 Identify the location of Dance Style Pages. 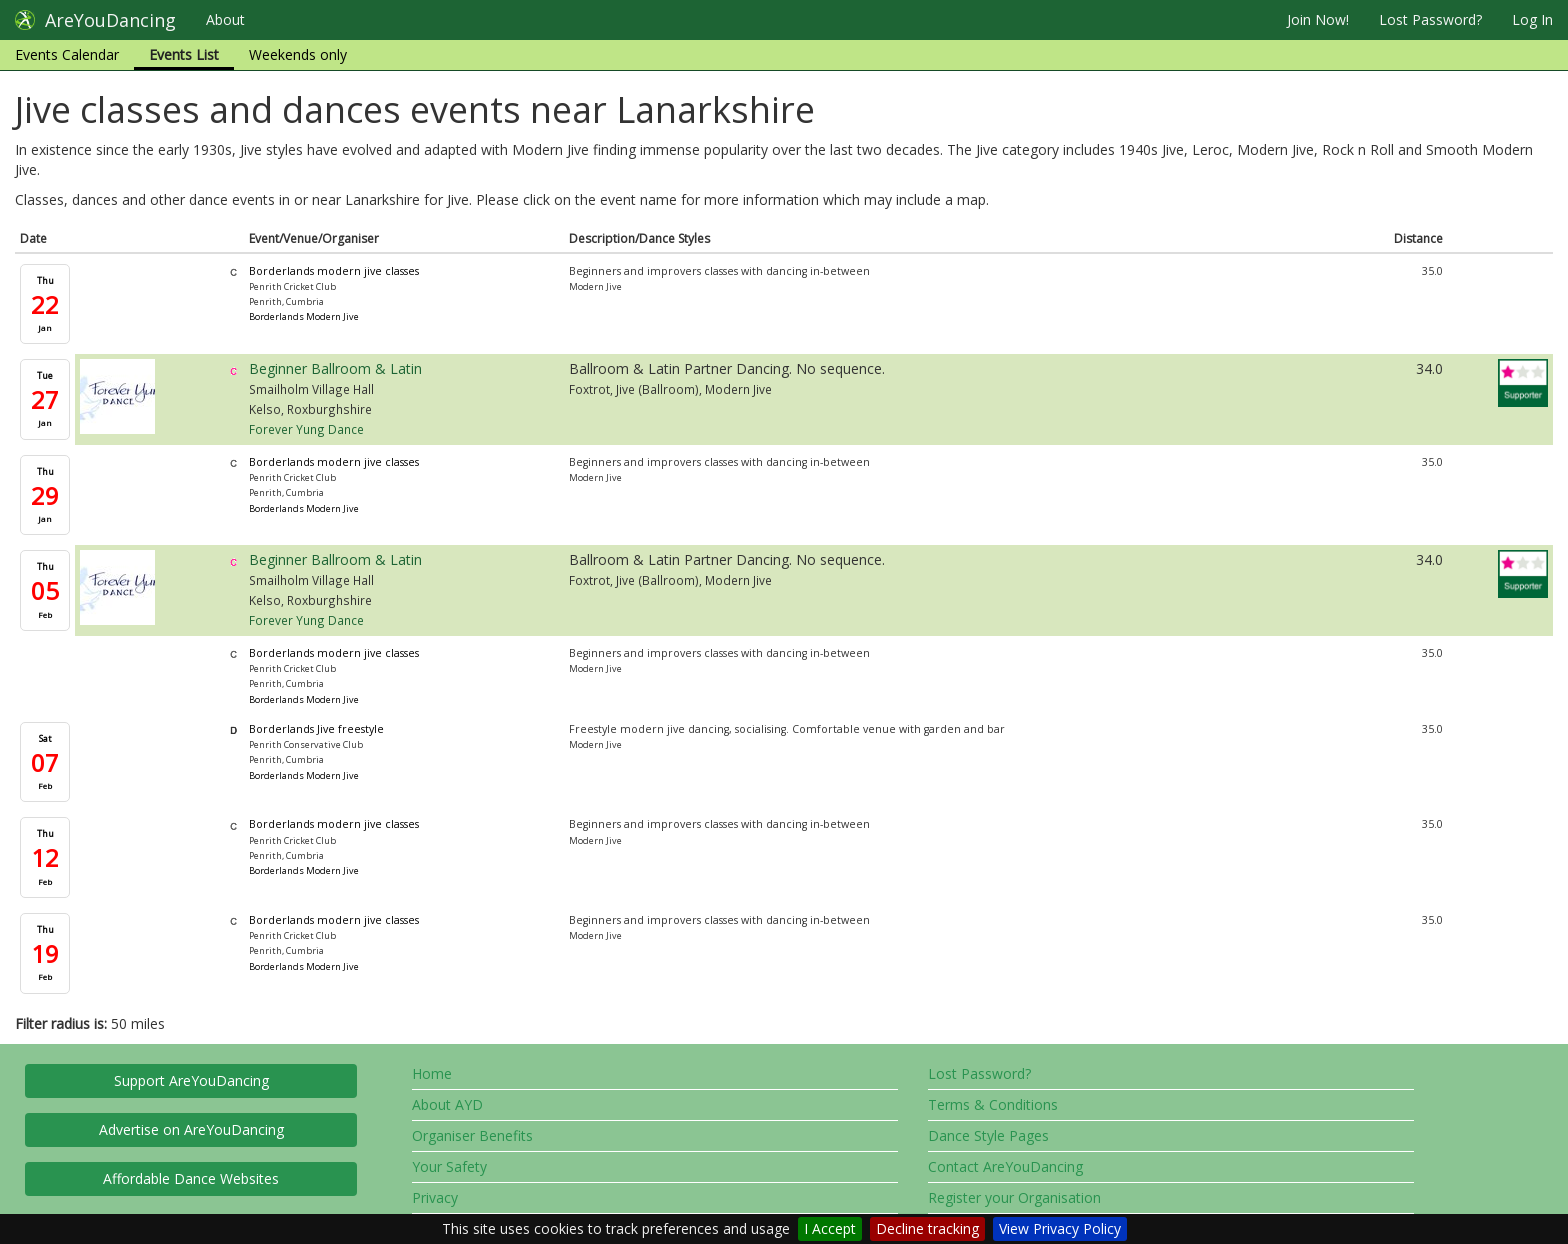
(988, 1135).